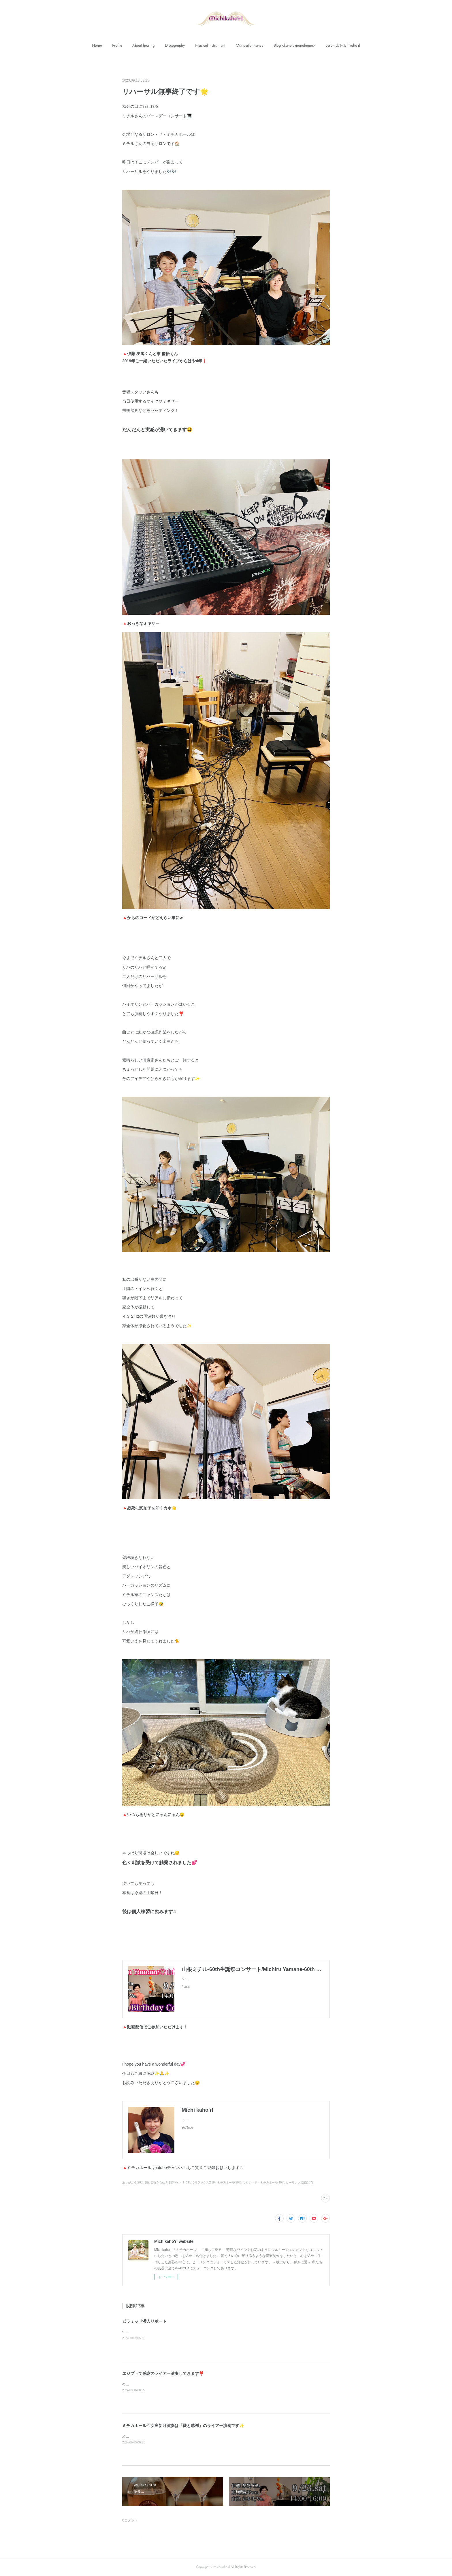  What do you see at coordinates (263, 2182) in the screenshot?
I see `サロン・ド・ミチカホール(107)` at bounding box center [263, 2182].